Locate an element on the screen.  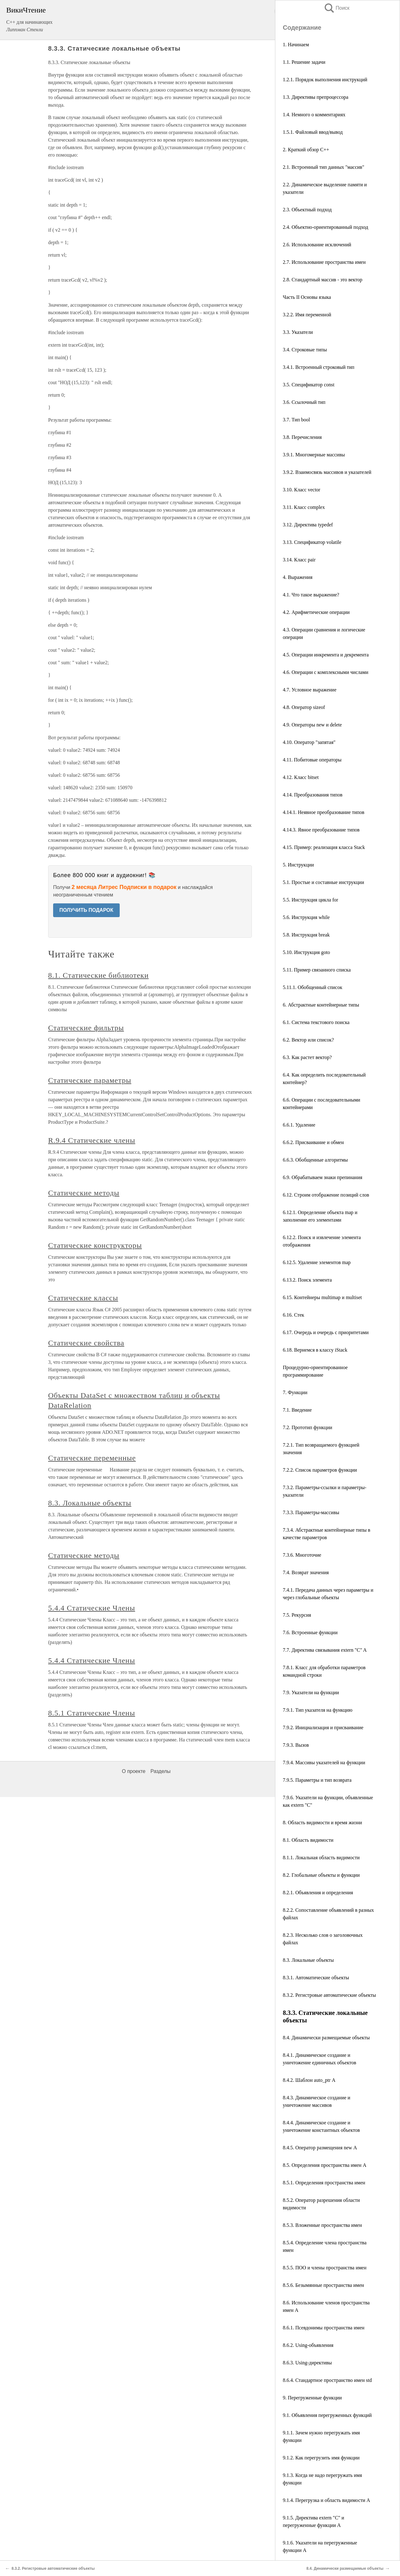
3.4.1. Встроенный строковый тип is located at coordinates (318, 367).